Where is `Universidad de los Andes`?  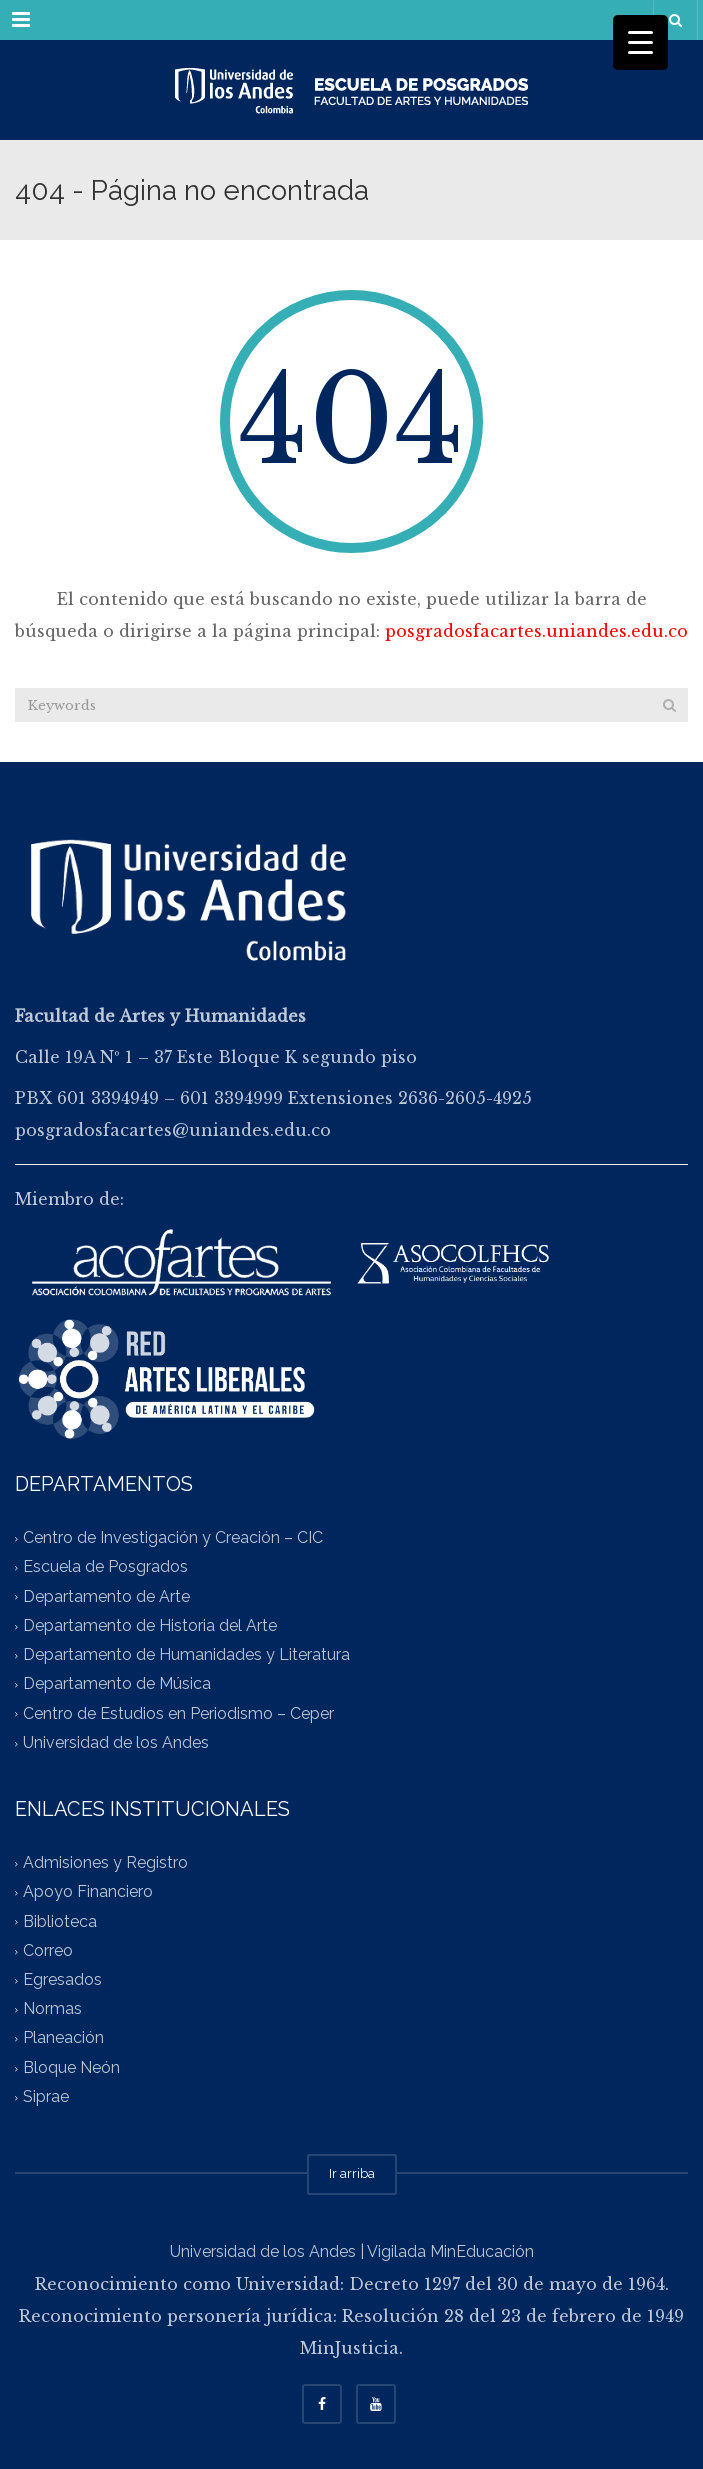 Universidad de los Andes is located at coordinates (116, 1742).